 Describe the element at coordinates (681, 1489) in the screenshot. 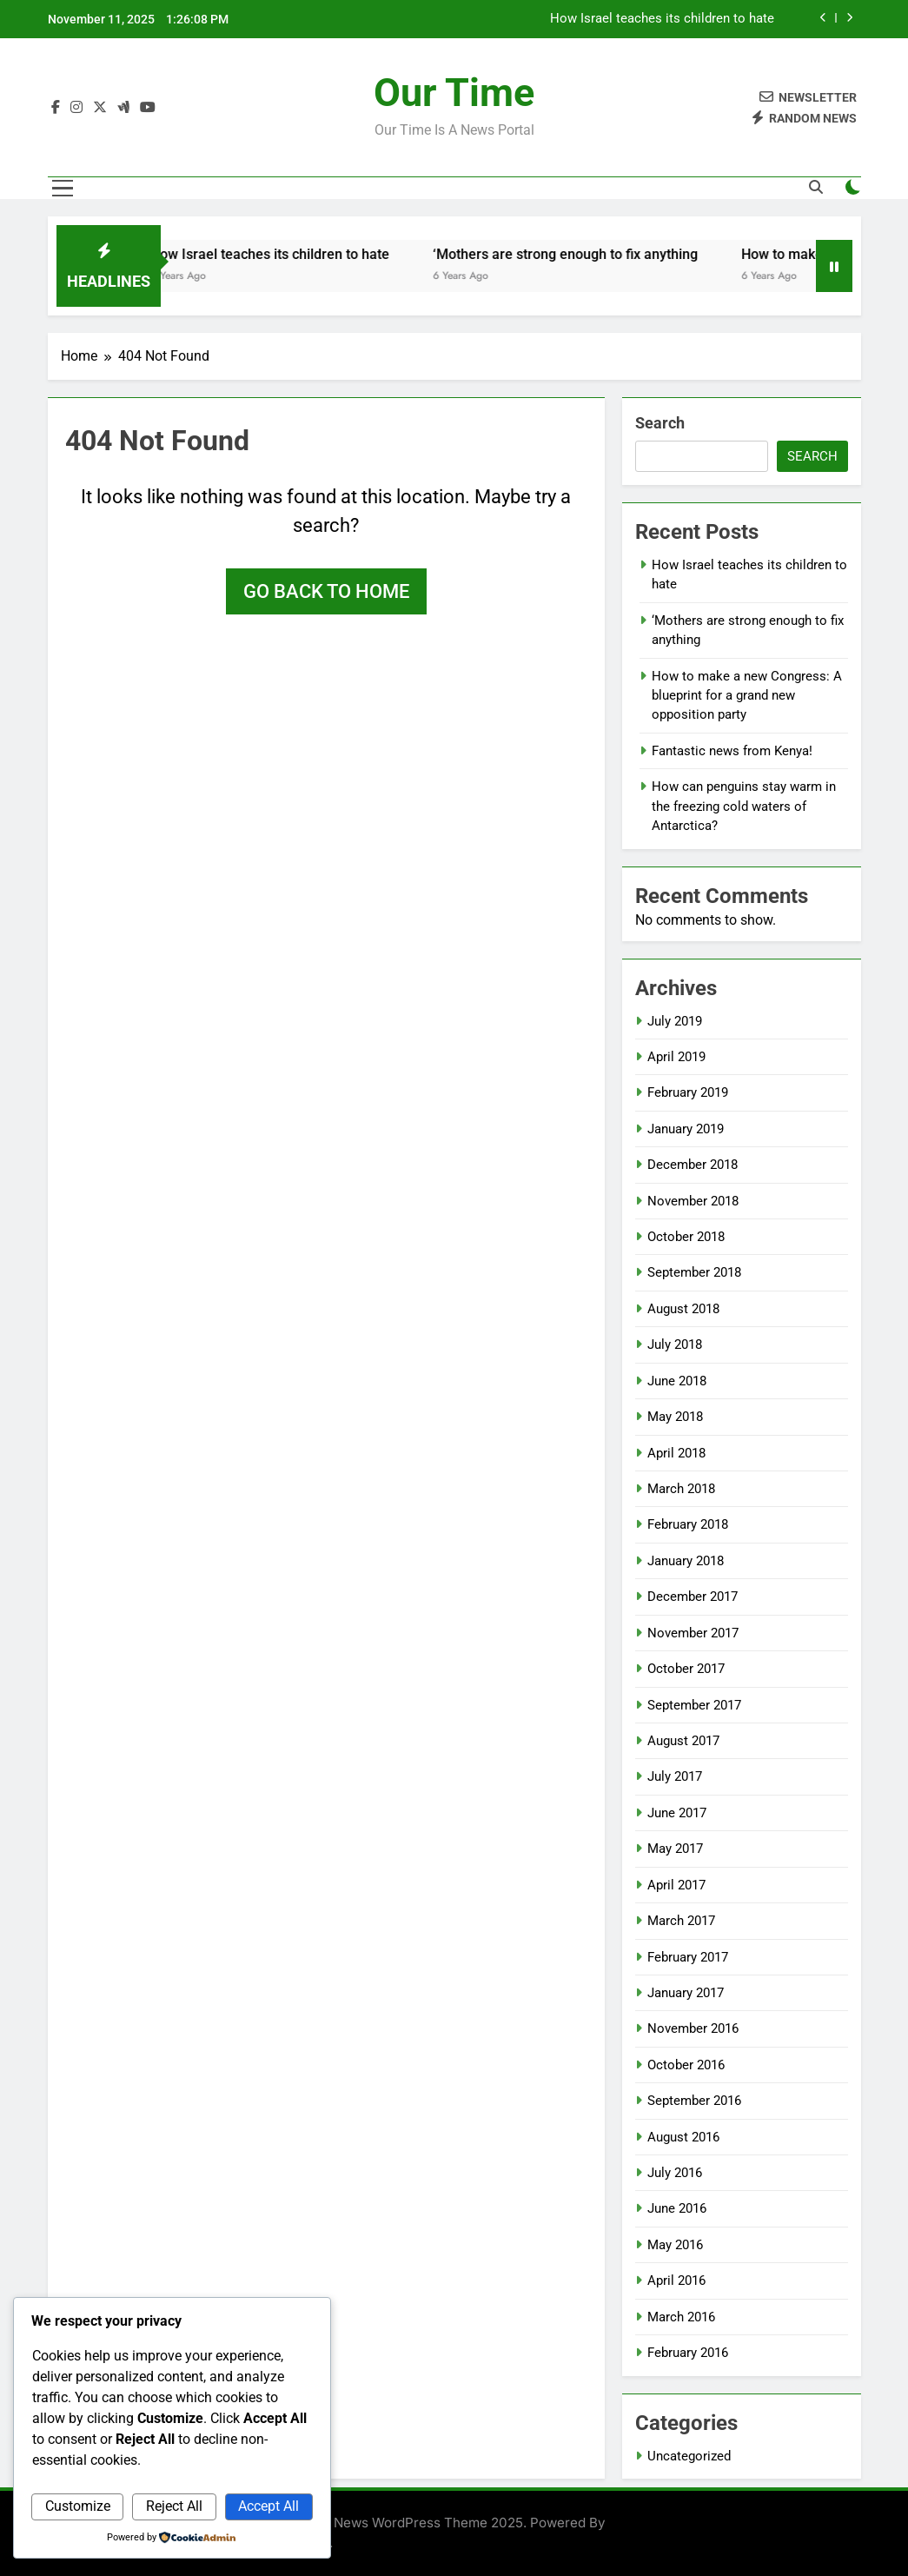

I see `March 2018` at that location.